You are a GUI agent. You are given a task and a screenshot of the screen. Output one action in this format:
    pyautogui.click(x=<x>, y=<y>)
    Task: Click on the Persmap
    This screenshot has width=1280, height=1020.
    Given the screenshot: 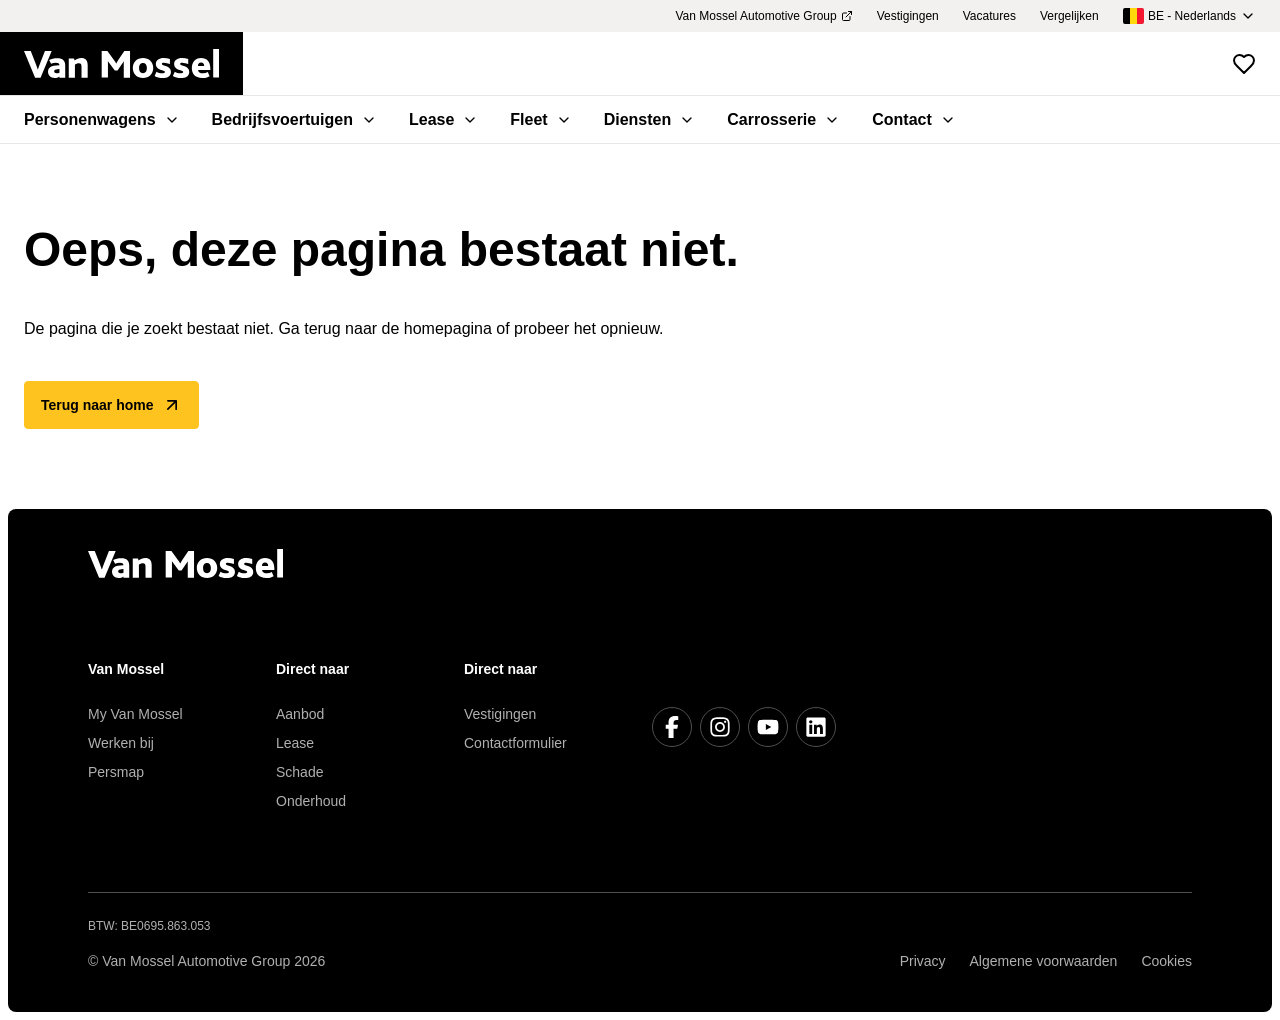 What is the action you would take?
    pyautogui.click(x=116, y=772)
    